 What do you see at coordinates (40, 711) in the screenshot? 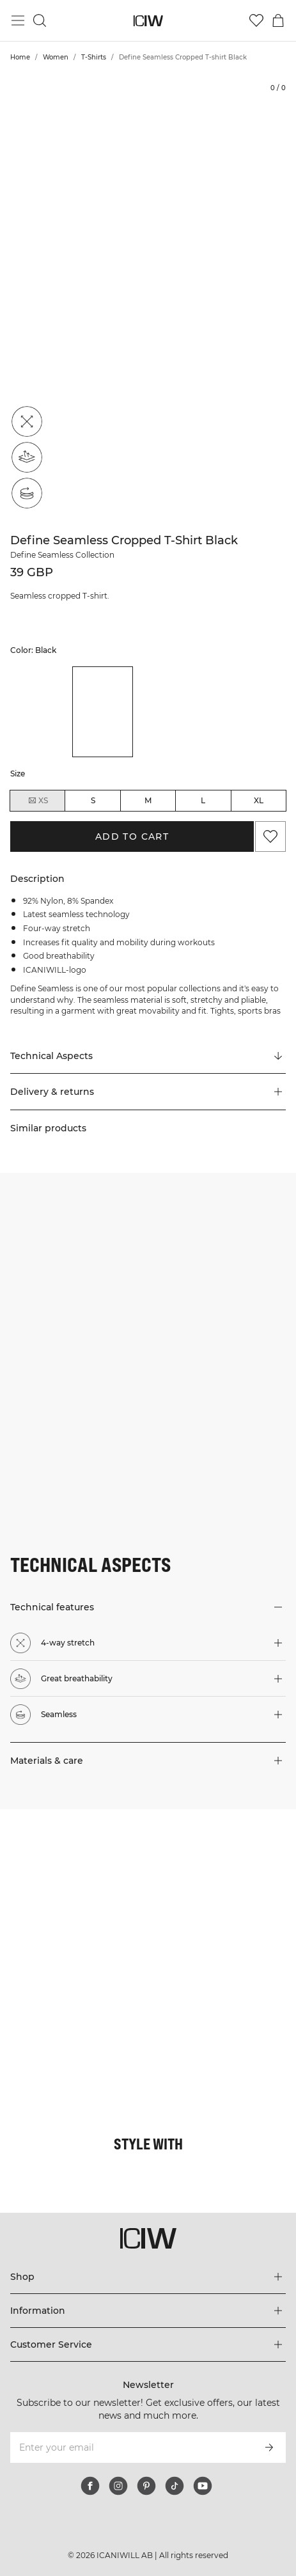
I see `[listitem]` at bounding box center [40, 711].